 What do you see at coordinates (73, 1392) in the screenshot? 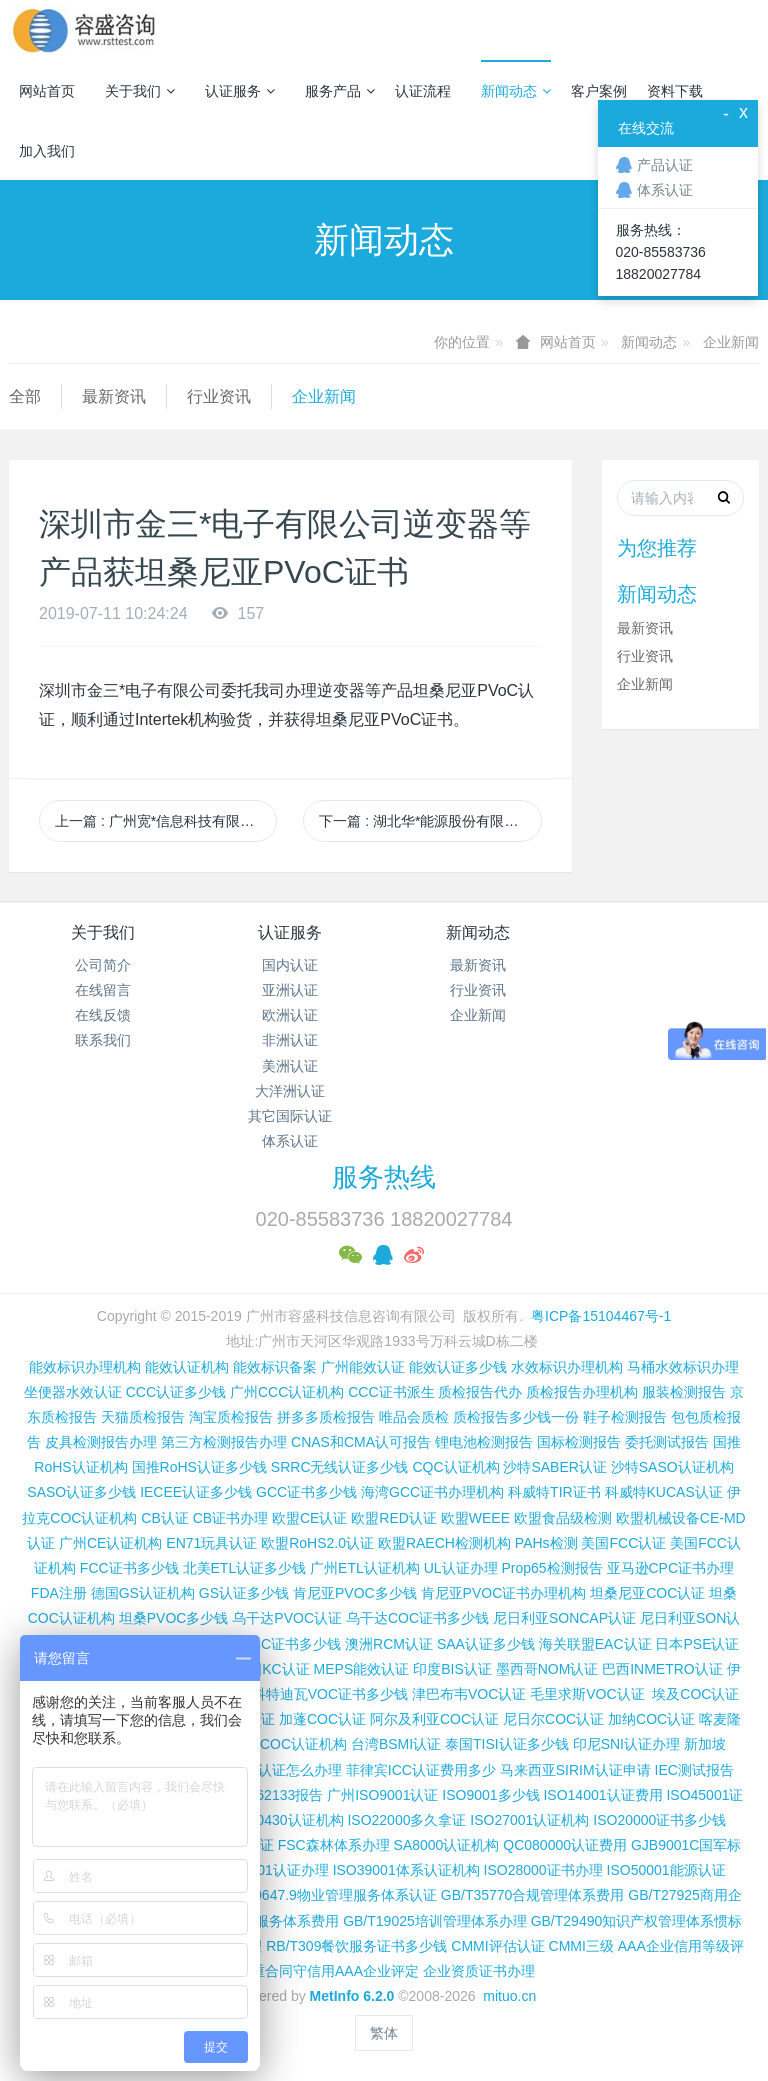
I see `坐便器水效认证` at bounding box center [73, 1392].